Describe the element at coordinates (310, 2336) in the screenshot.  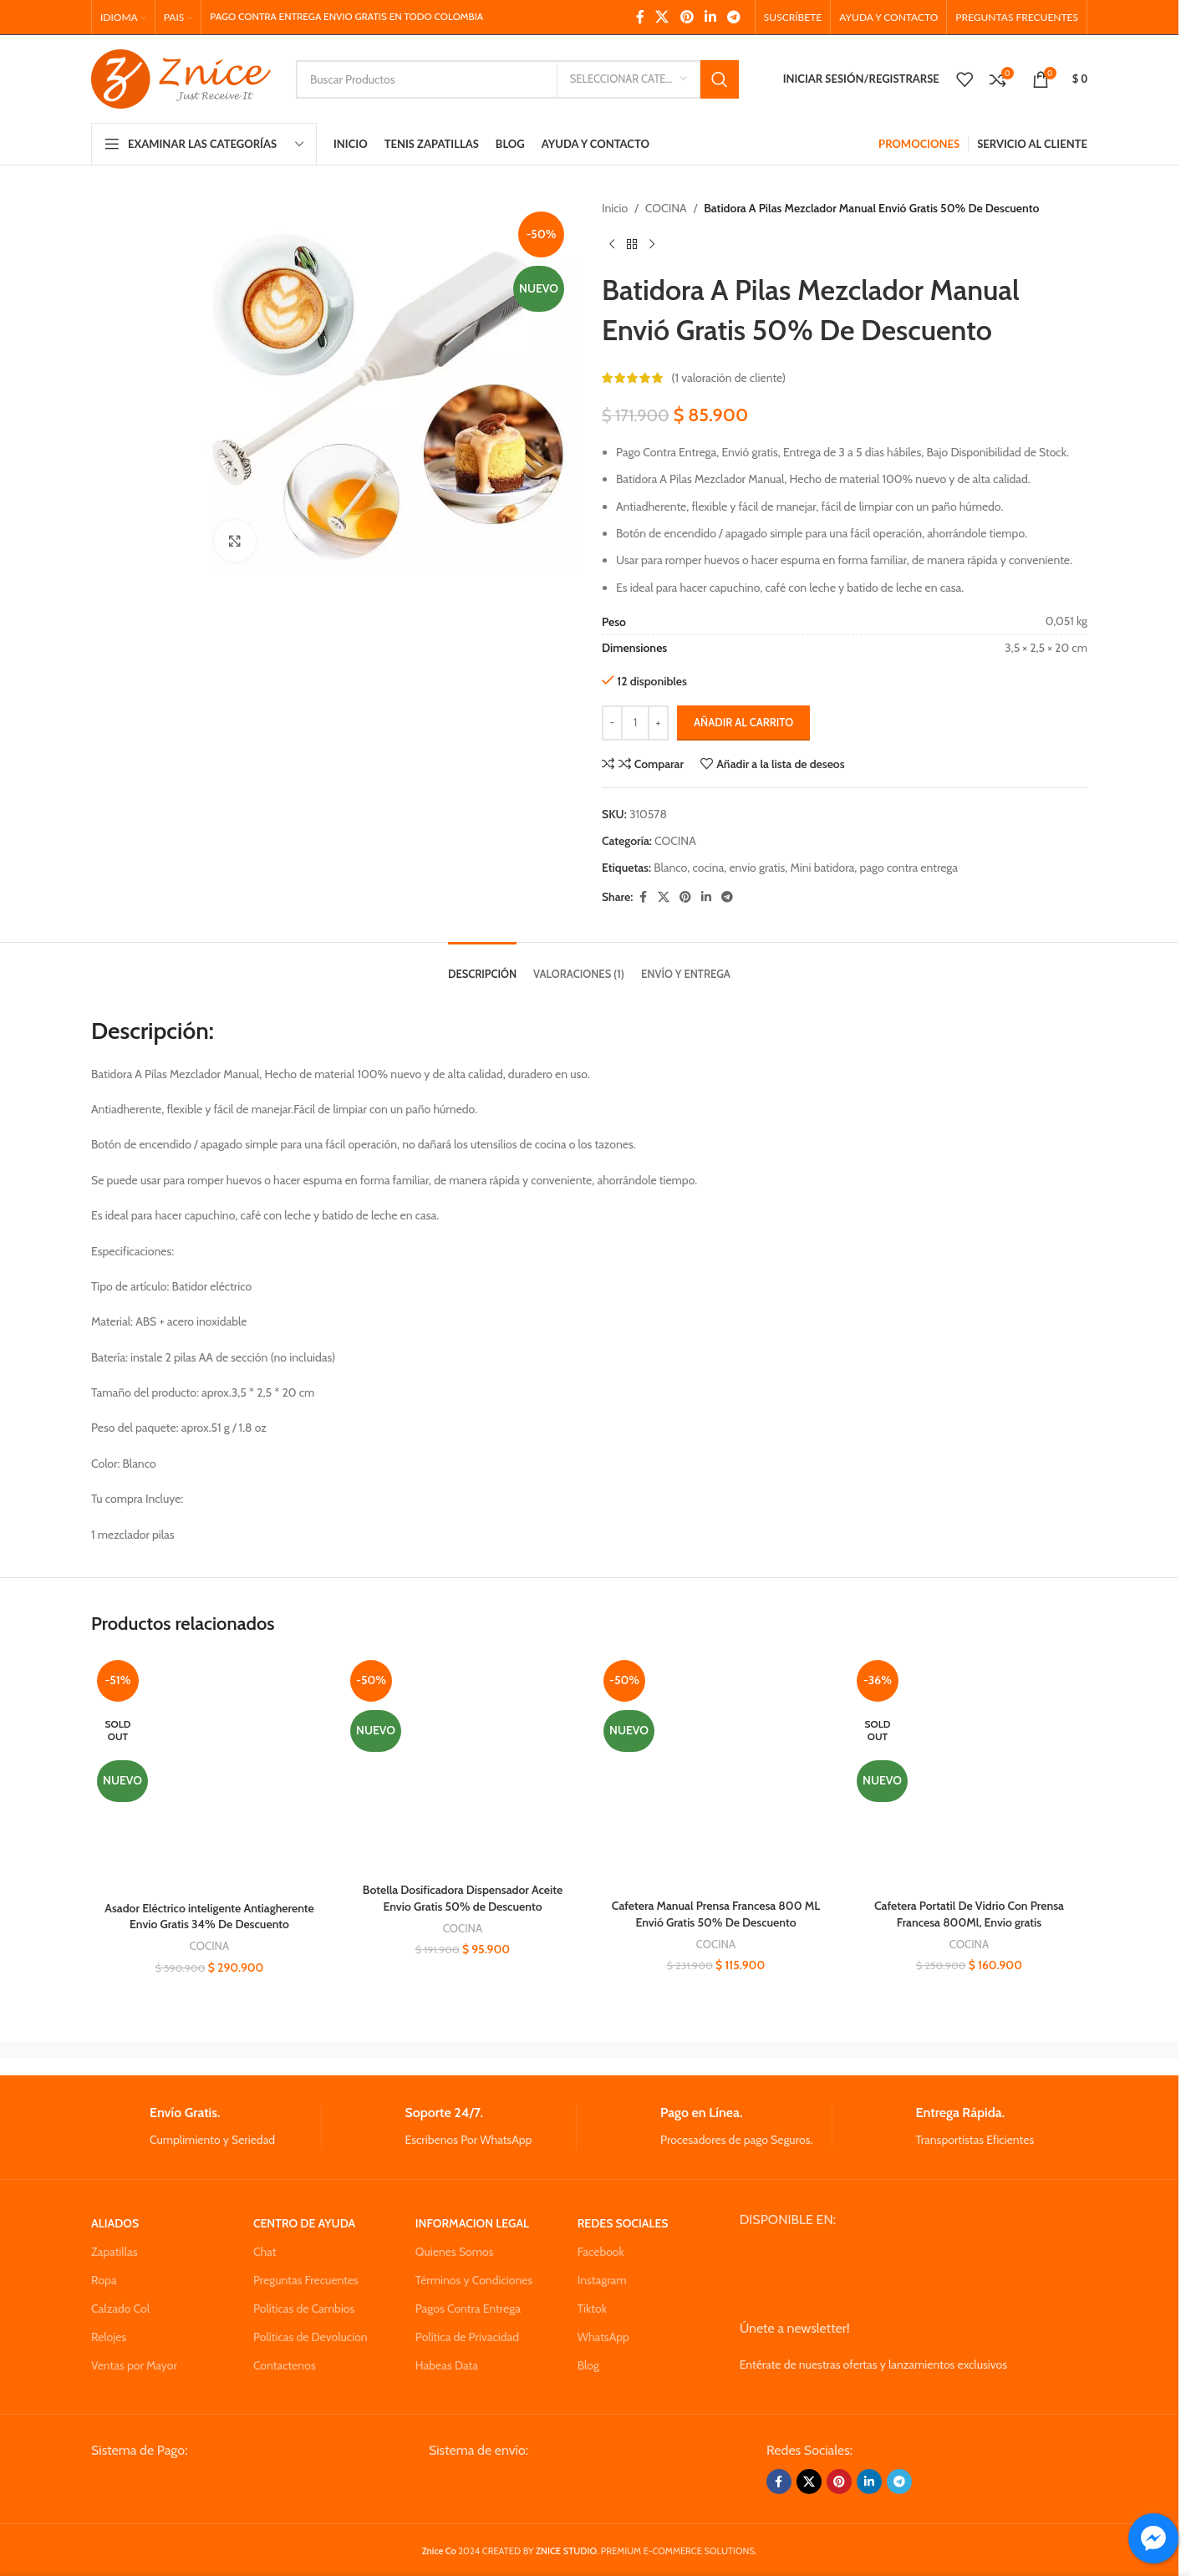
I see `Políticas de Devolucion` at that location.